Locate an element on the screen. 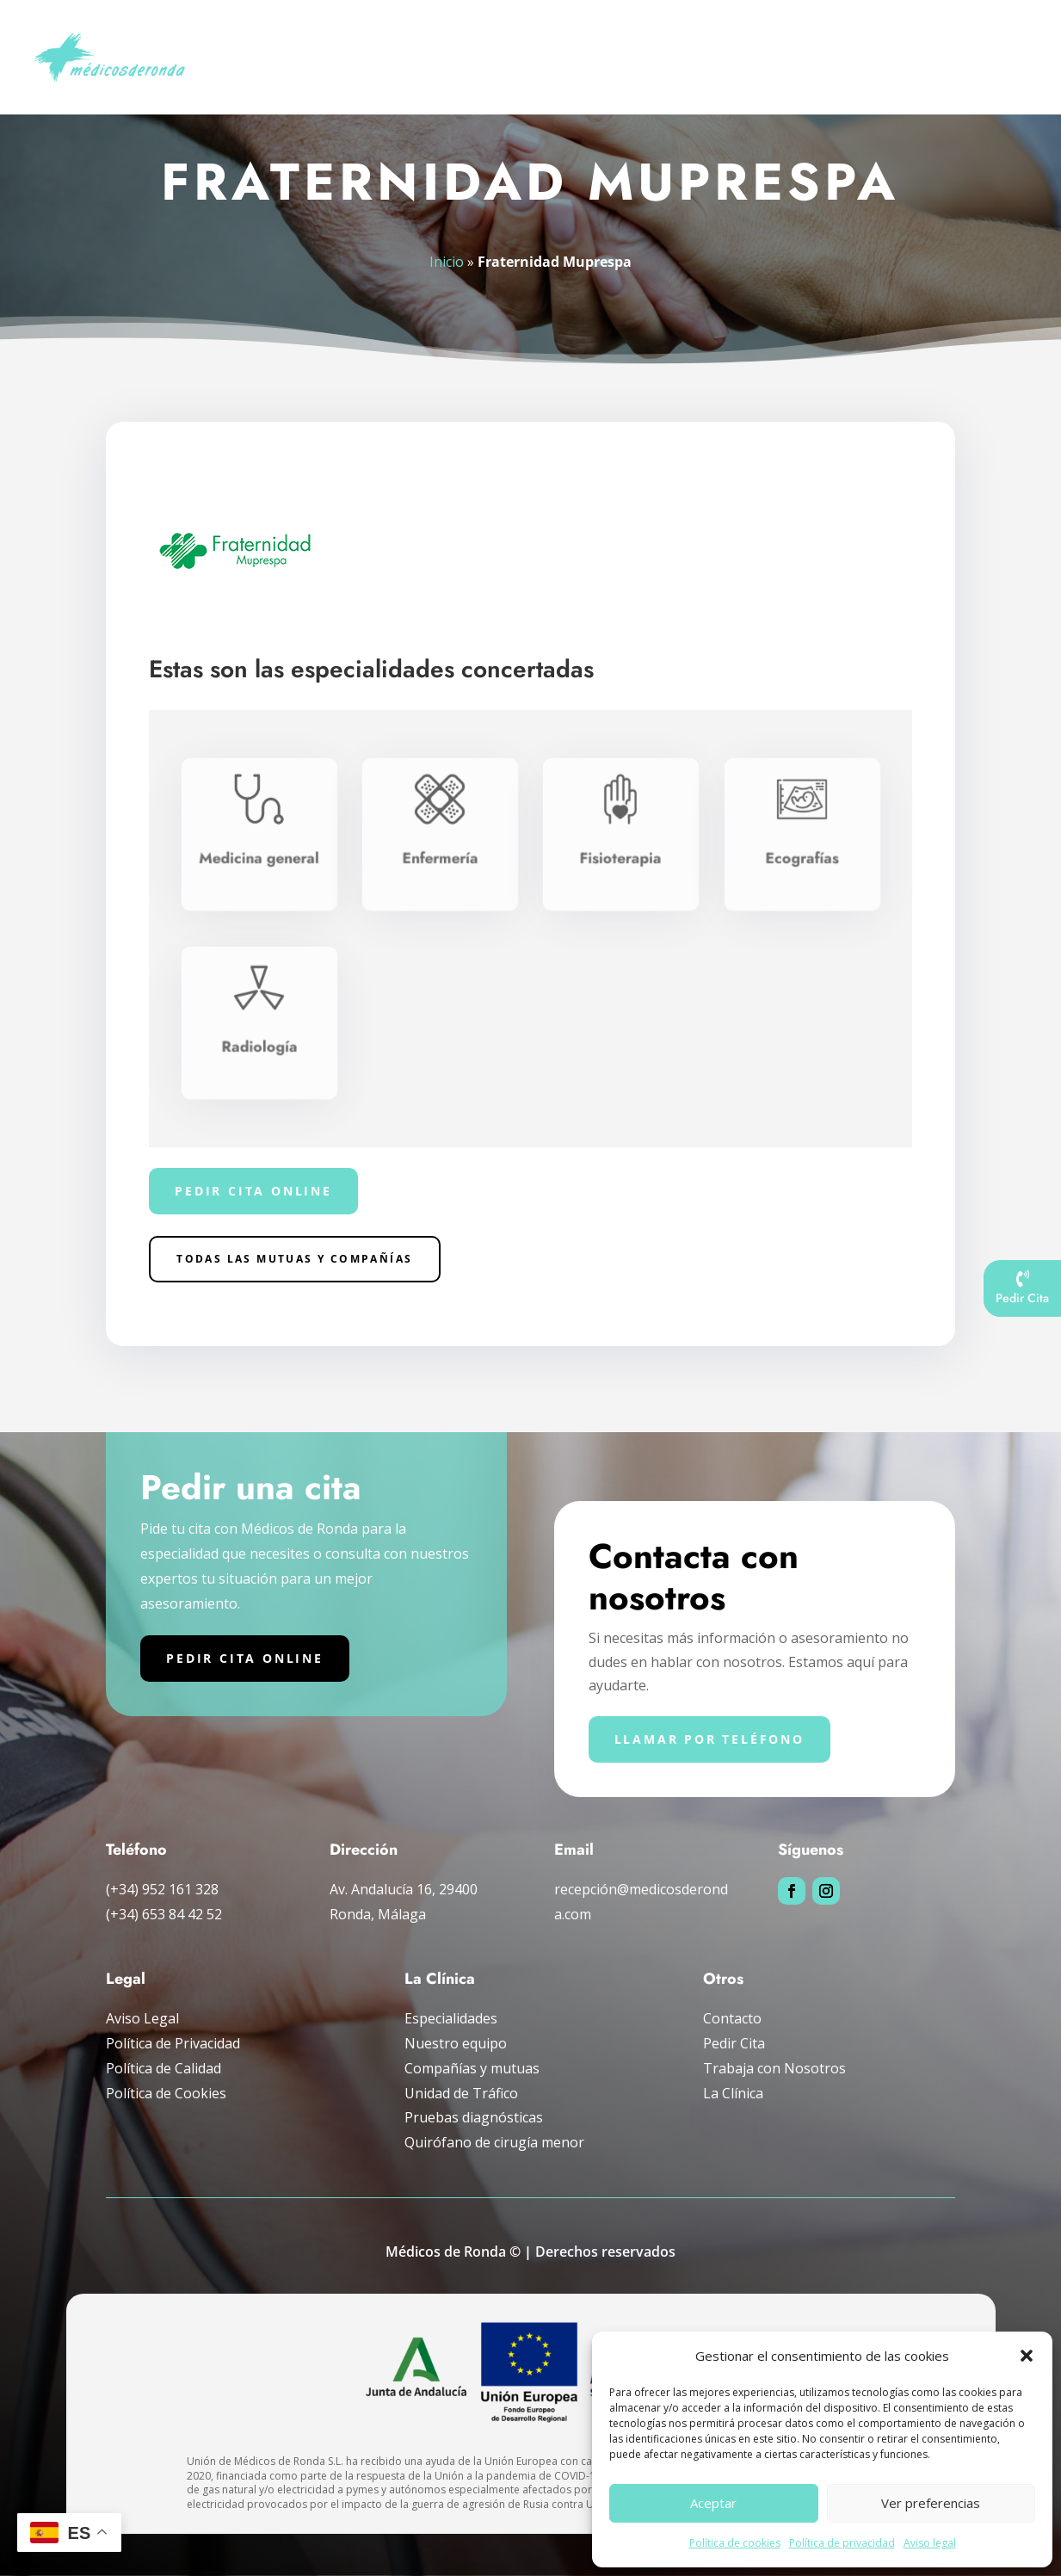 This screenshot has width=1061, height=2576. Ver preferencias is located at coordinates (930, 2502).